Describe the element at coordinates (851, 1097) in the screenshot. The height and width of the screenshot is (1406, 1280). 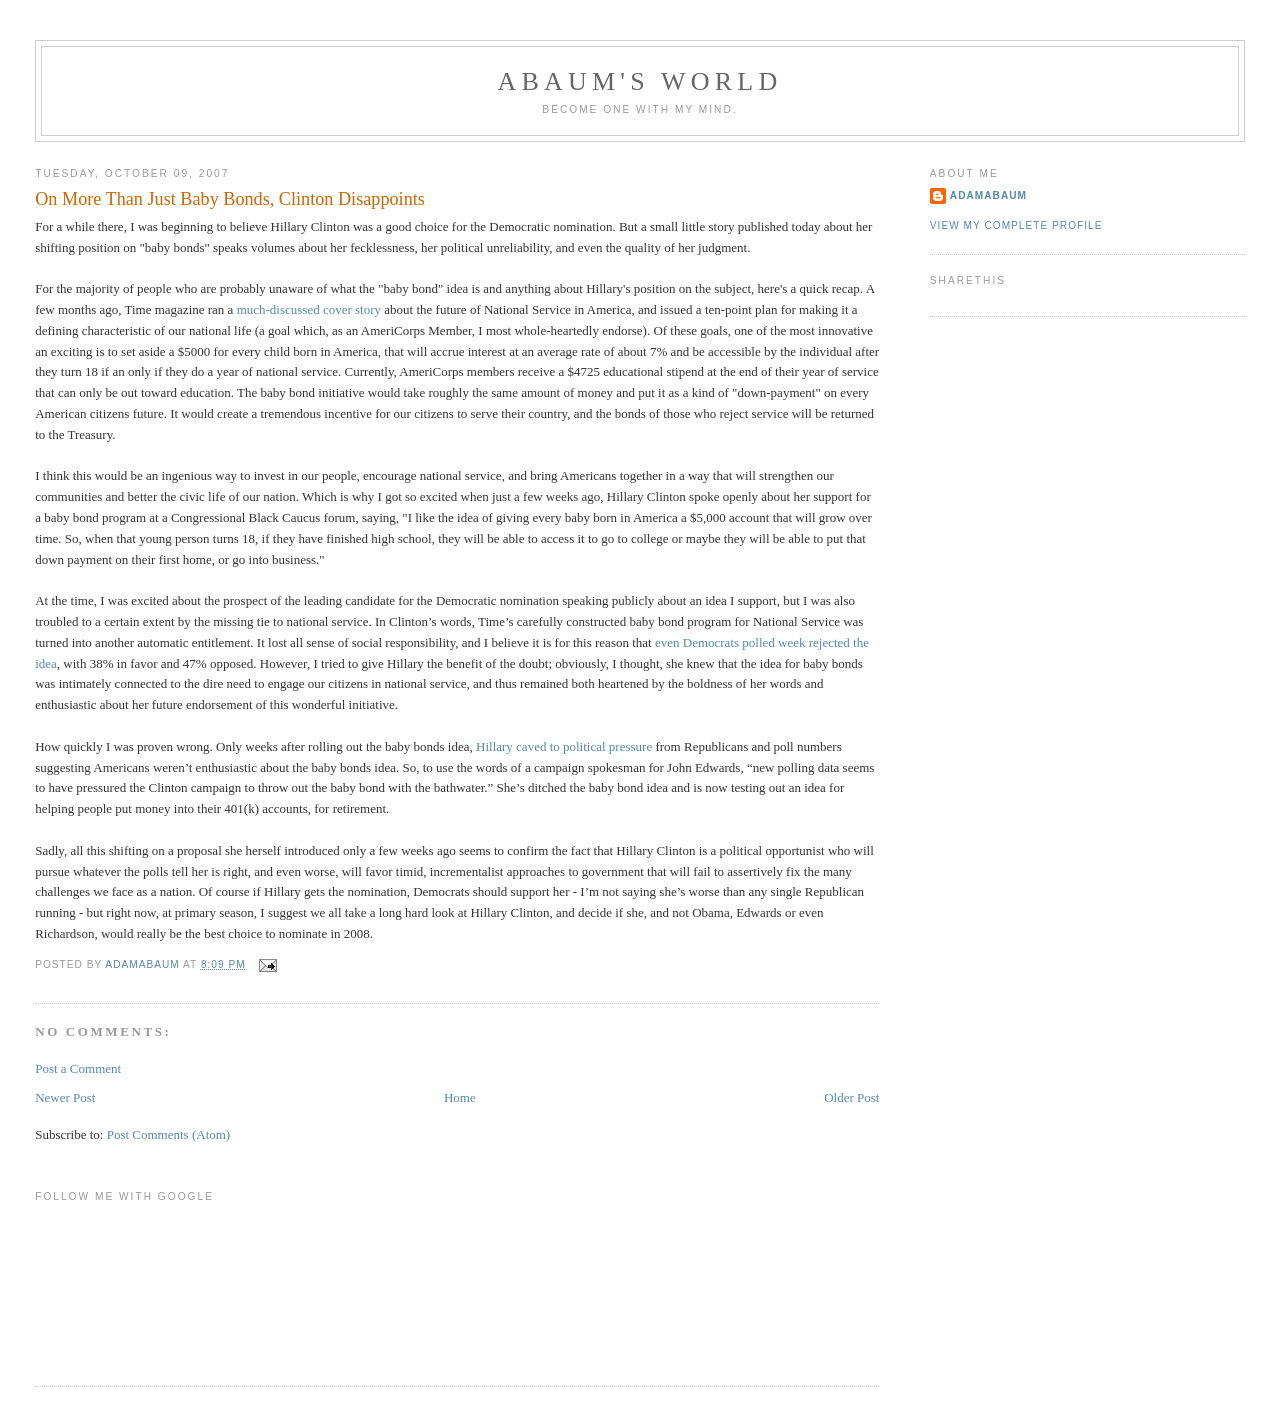
I see `Older Post` at that location.